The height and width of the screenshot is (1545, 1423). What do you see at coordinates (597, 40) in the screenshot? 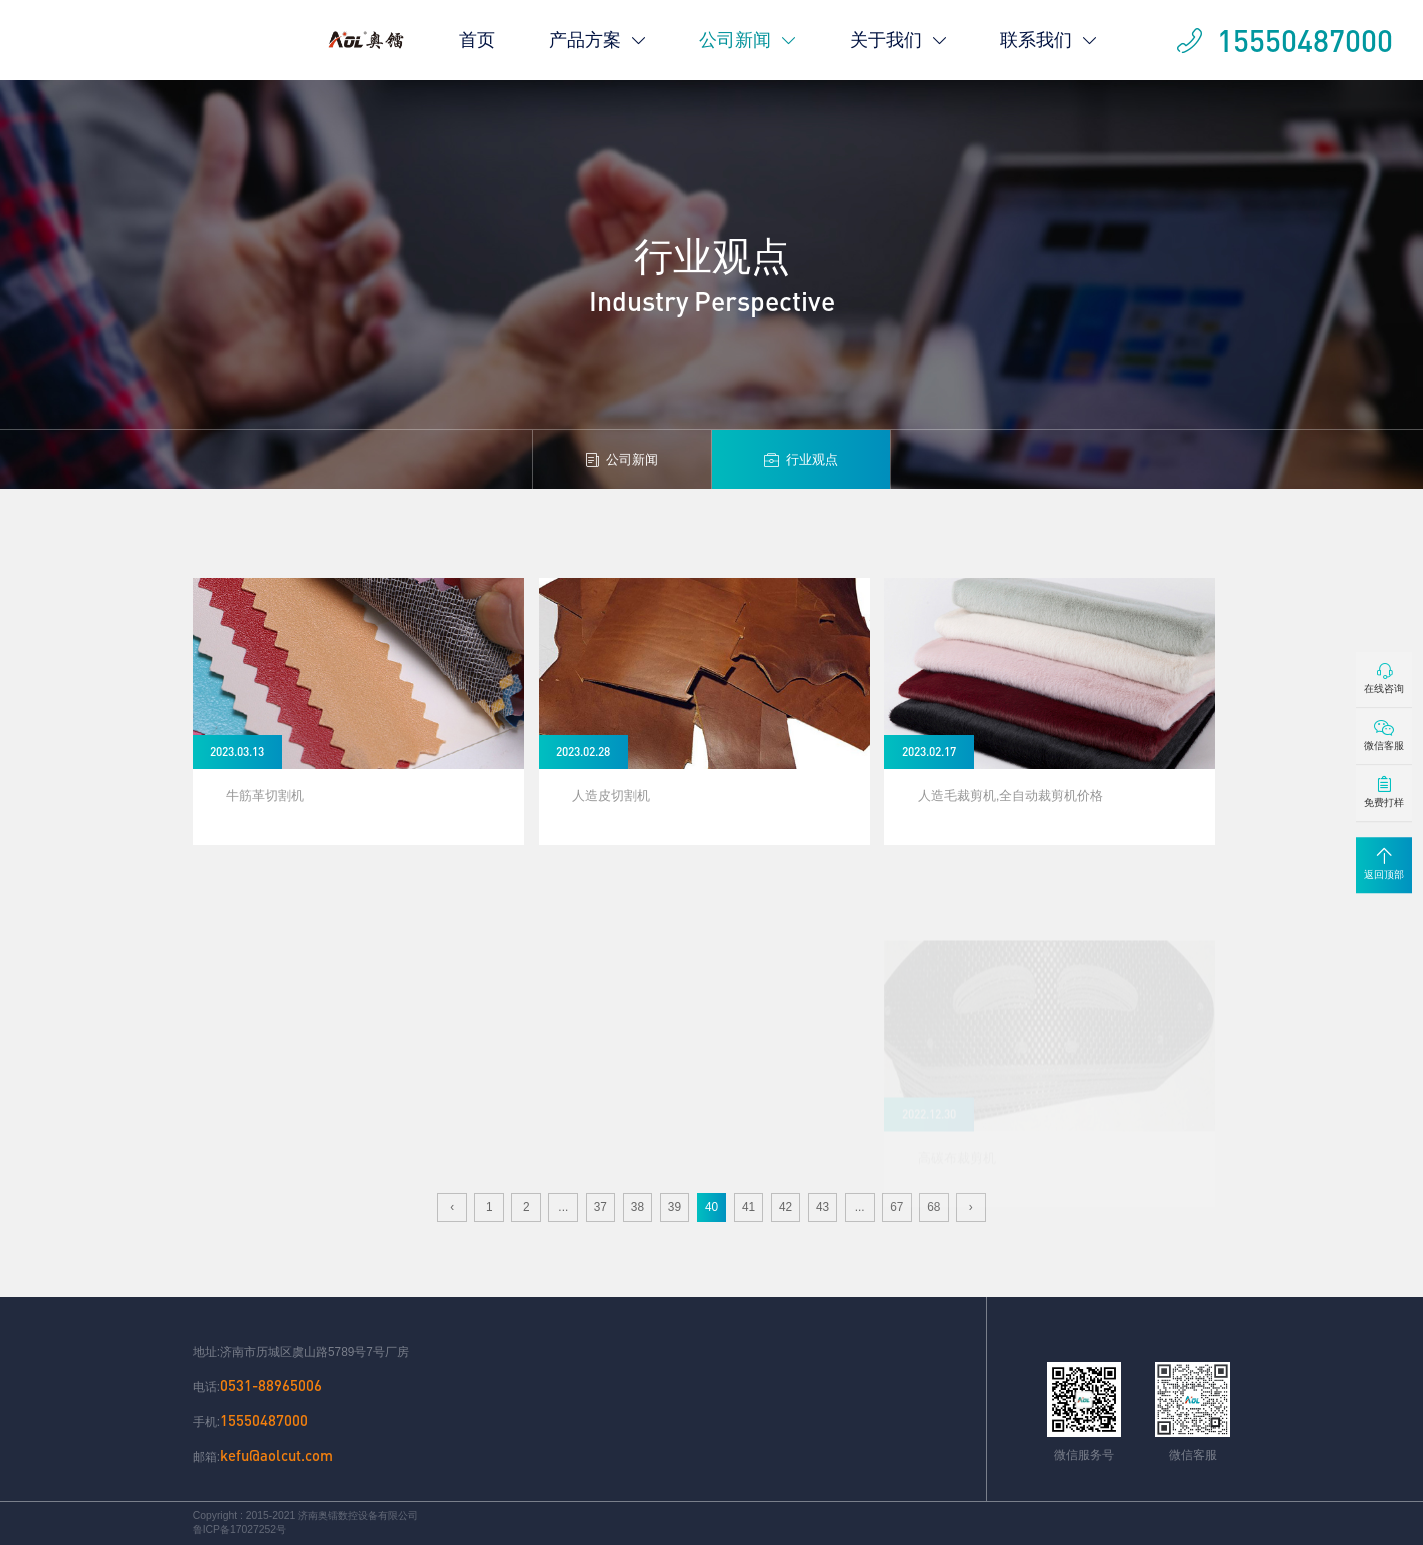
I see `产品方案` at bounding box center [597, 40].